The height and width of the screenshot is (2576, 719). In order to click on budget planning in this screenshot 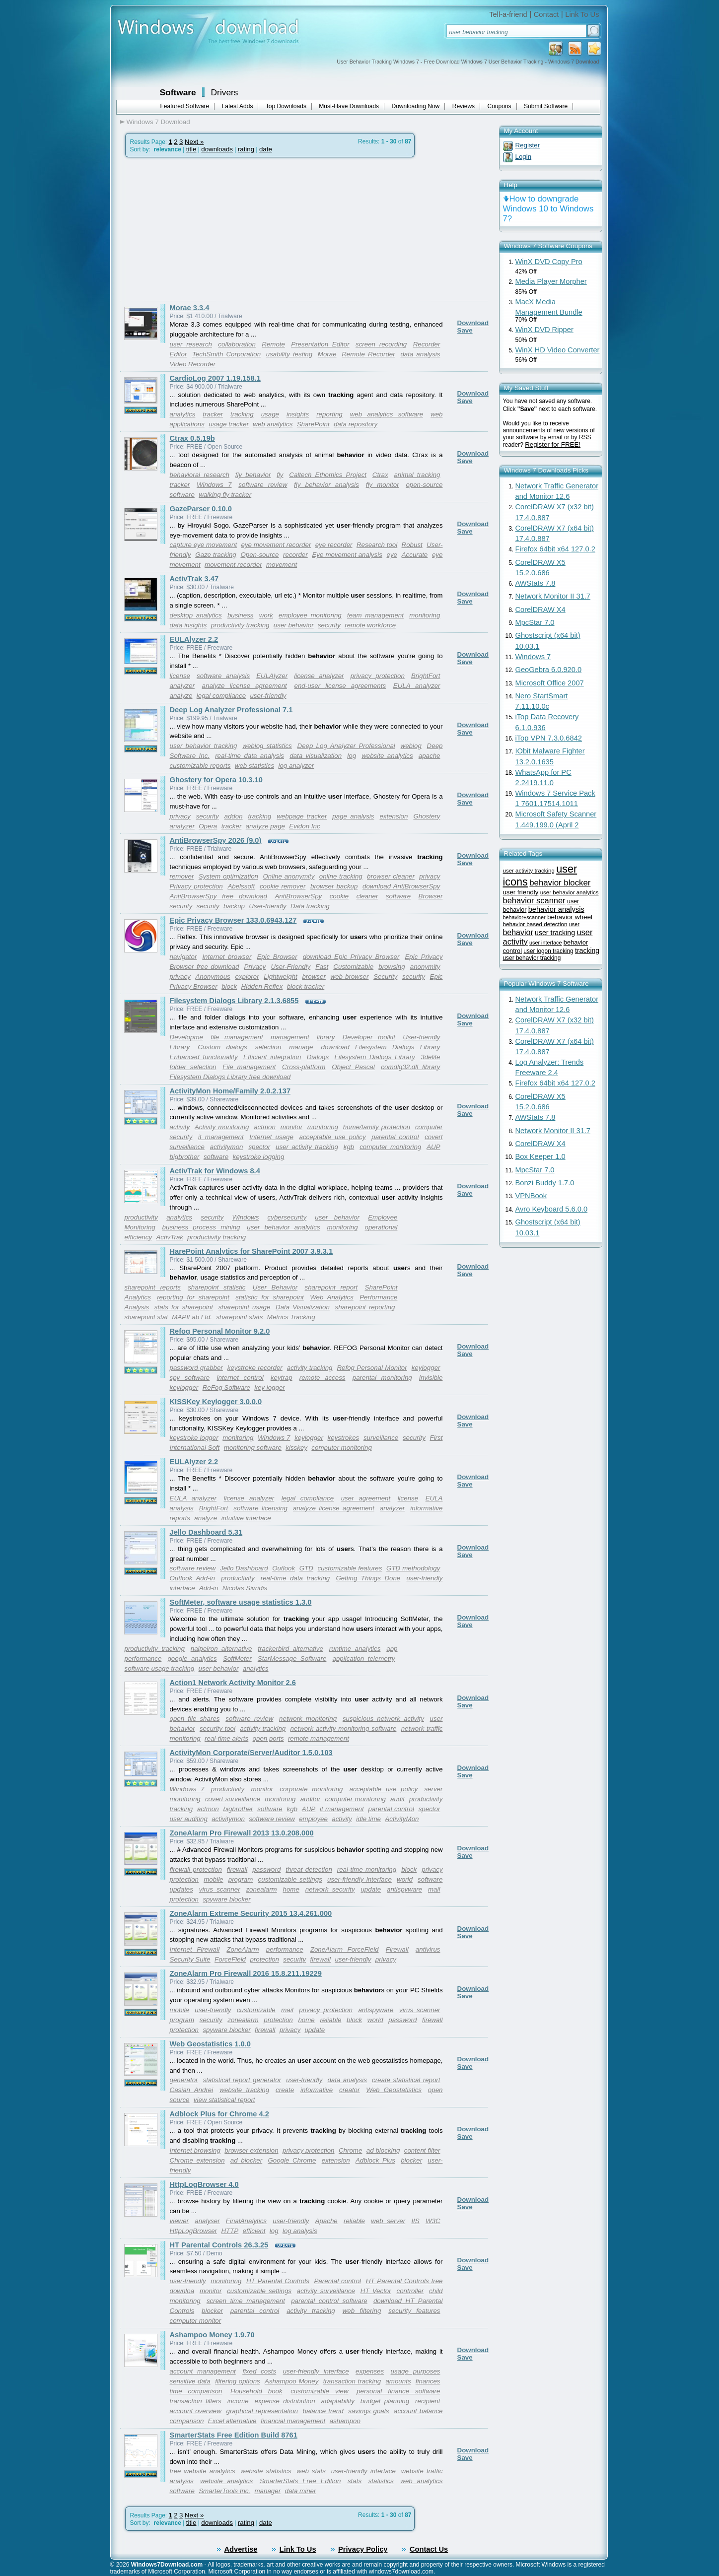, I will do `click(384, 2401)`.